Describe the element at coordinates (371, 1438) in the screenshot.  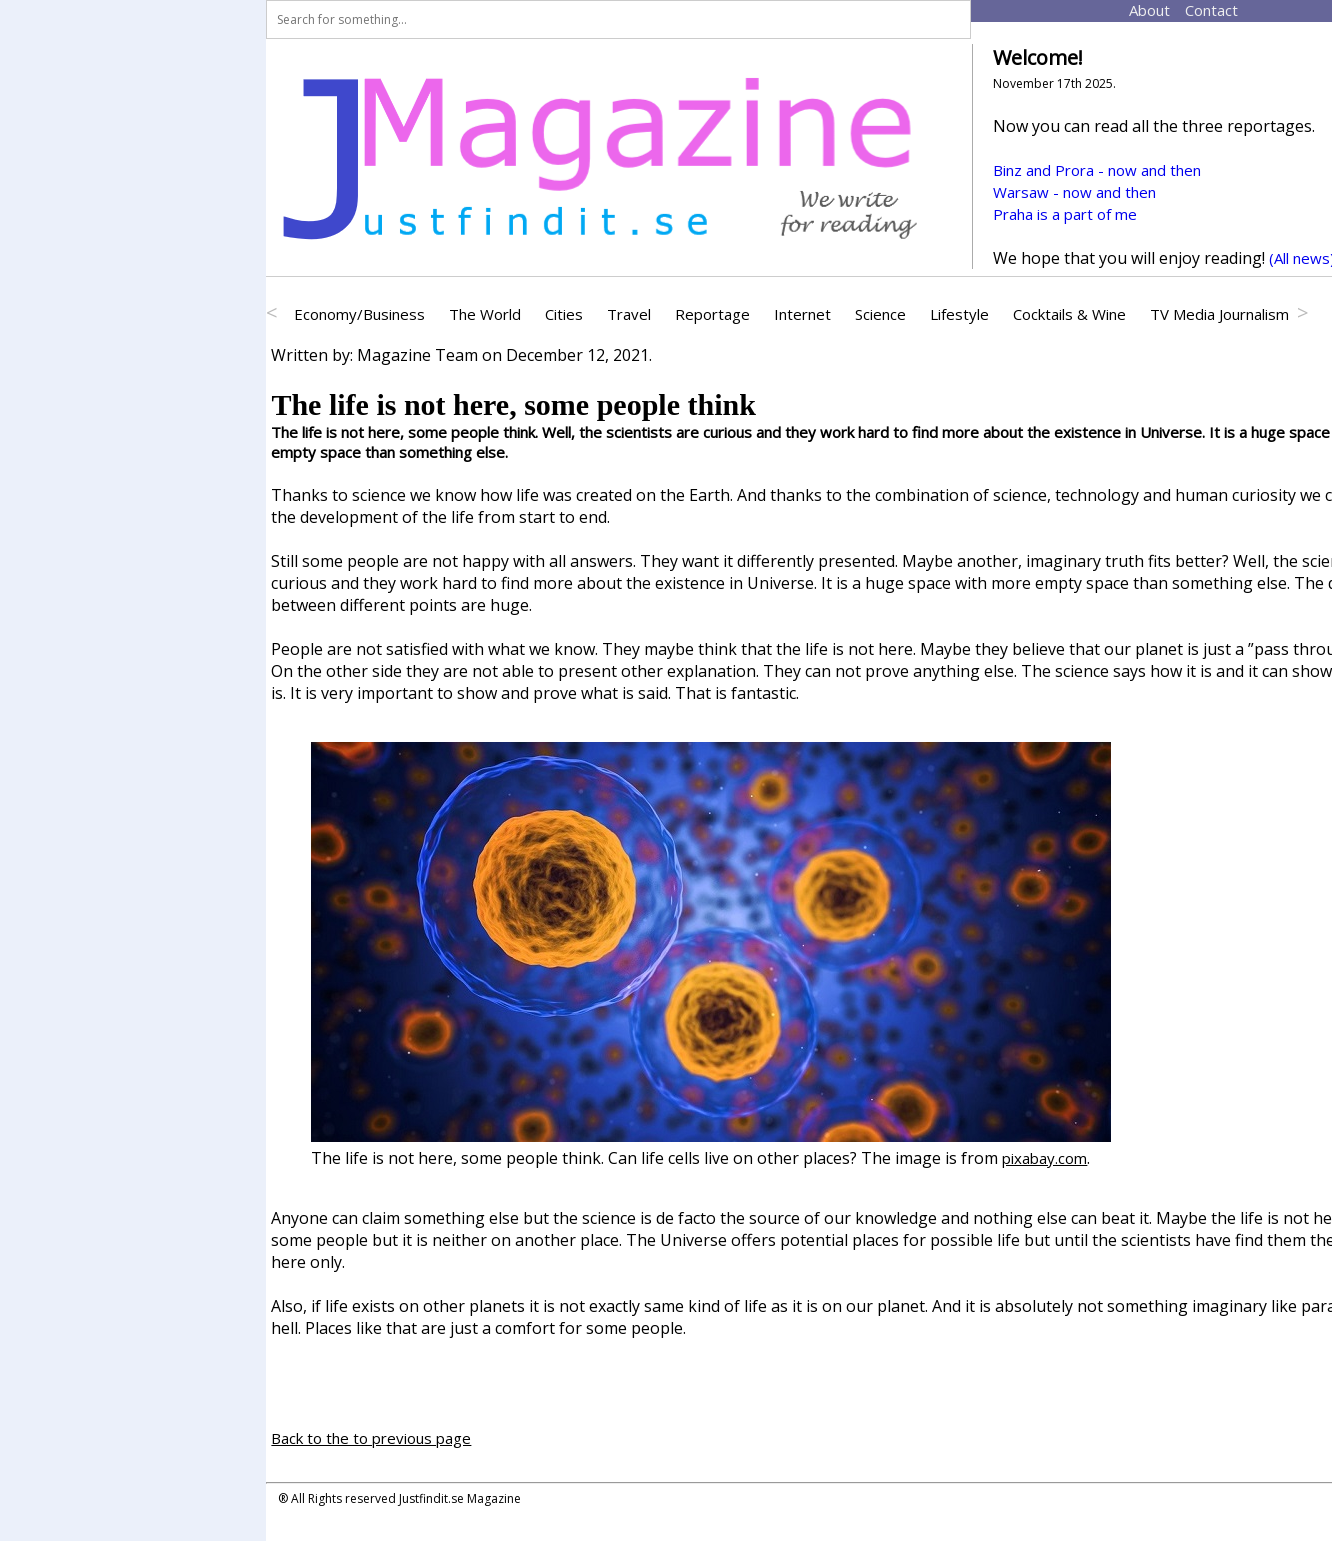
I see `Back to the to previous page` at that location.